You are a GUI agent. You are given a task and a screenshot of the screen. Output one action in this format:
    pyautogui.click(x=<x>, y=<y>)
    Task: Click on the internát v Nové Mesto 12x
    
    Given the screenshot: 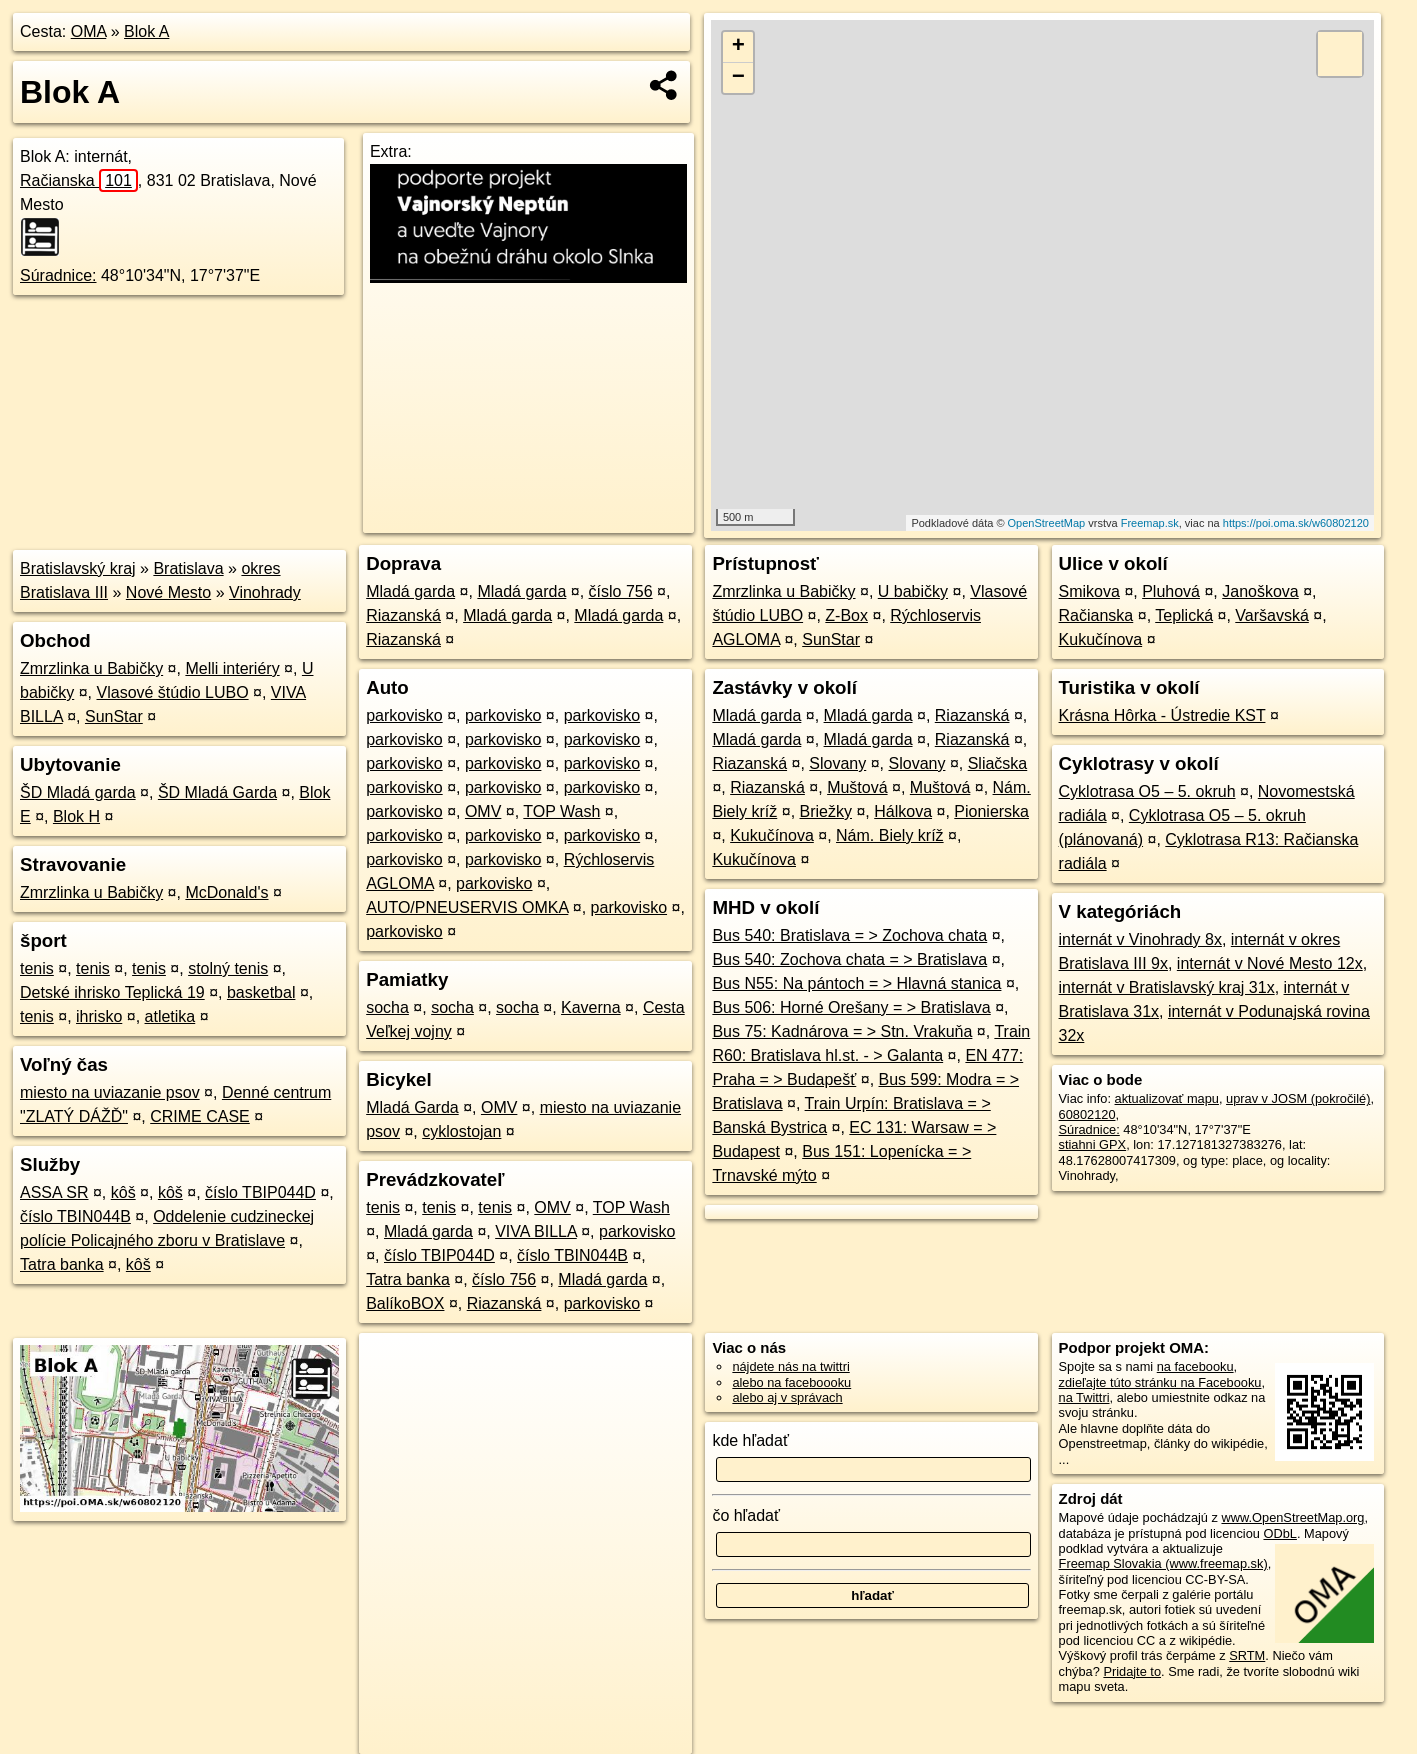 What is the action you would take?
    pyautogui.click(x=1270, y=963)
    